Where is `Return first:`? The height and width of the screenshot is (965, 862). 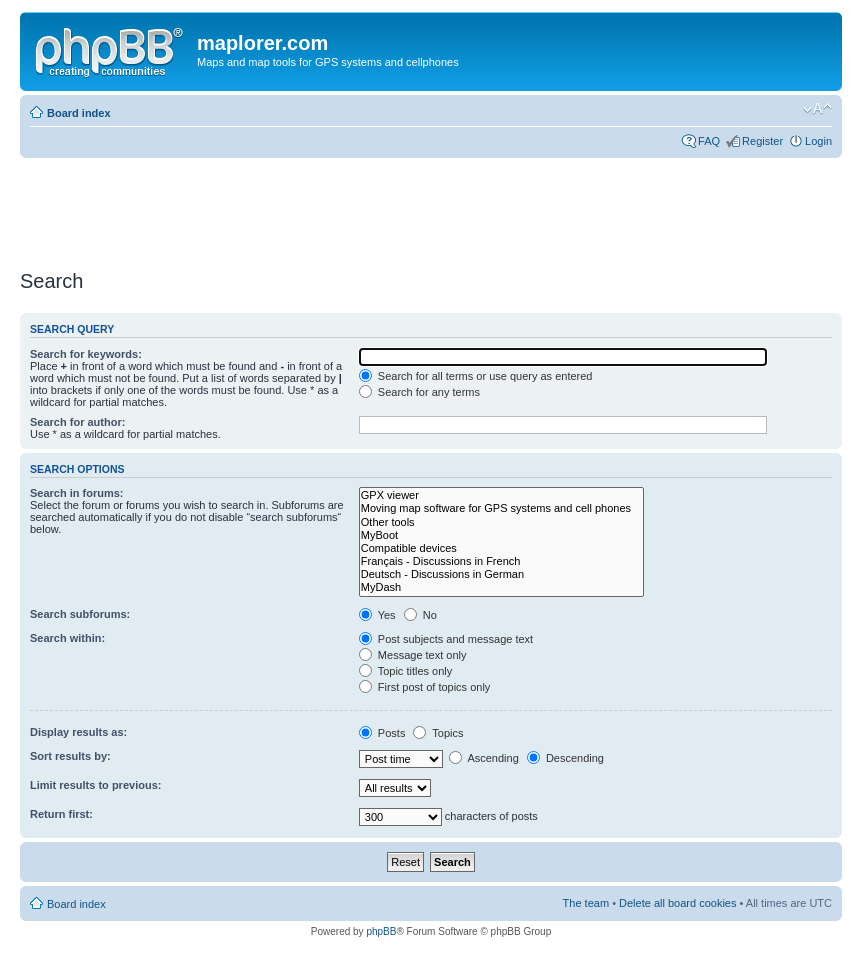 Return first: is located at coordinates (61, 814).